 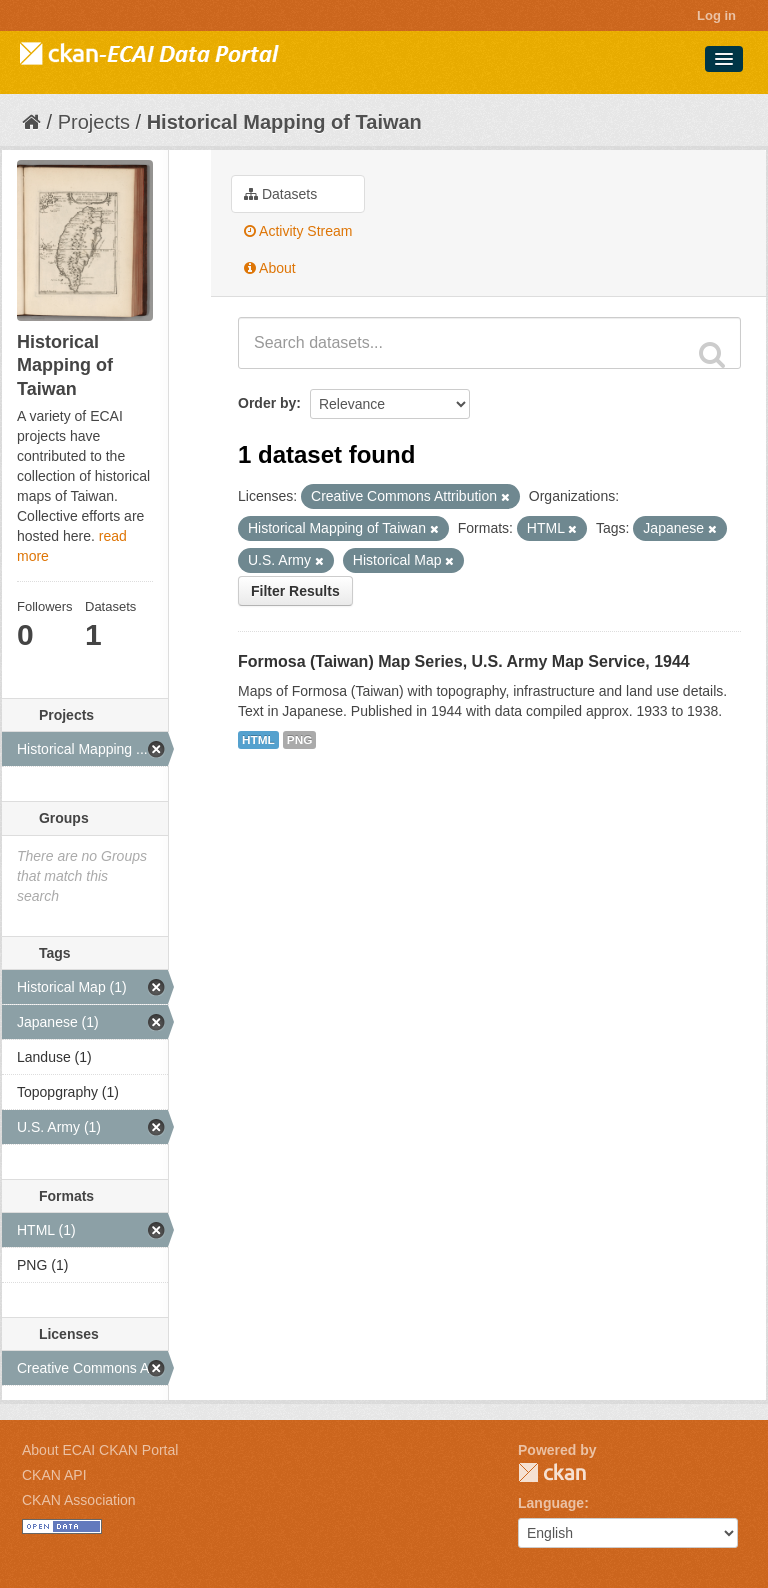 What do you see at coordinates (79, 1500) in the screenshot?
I see `CKAN Association` at bounding box center [79, 1500].